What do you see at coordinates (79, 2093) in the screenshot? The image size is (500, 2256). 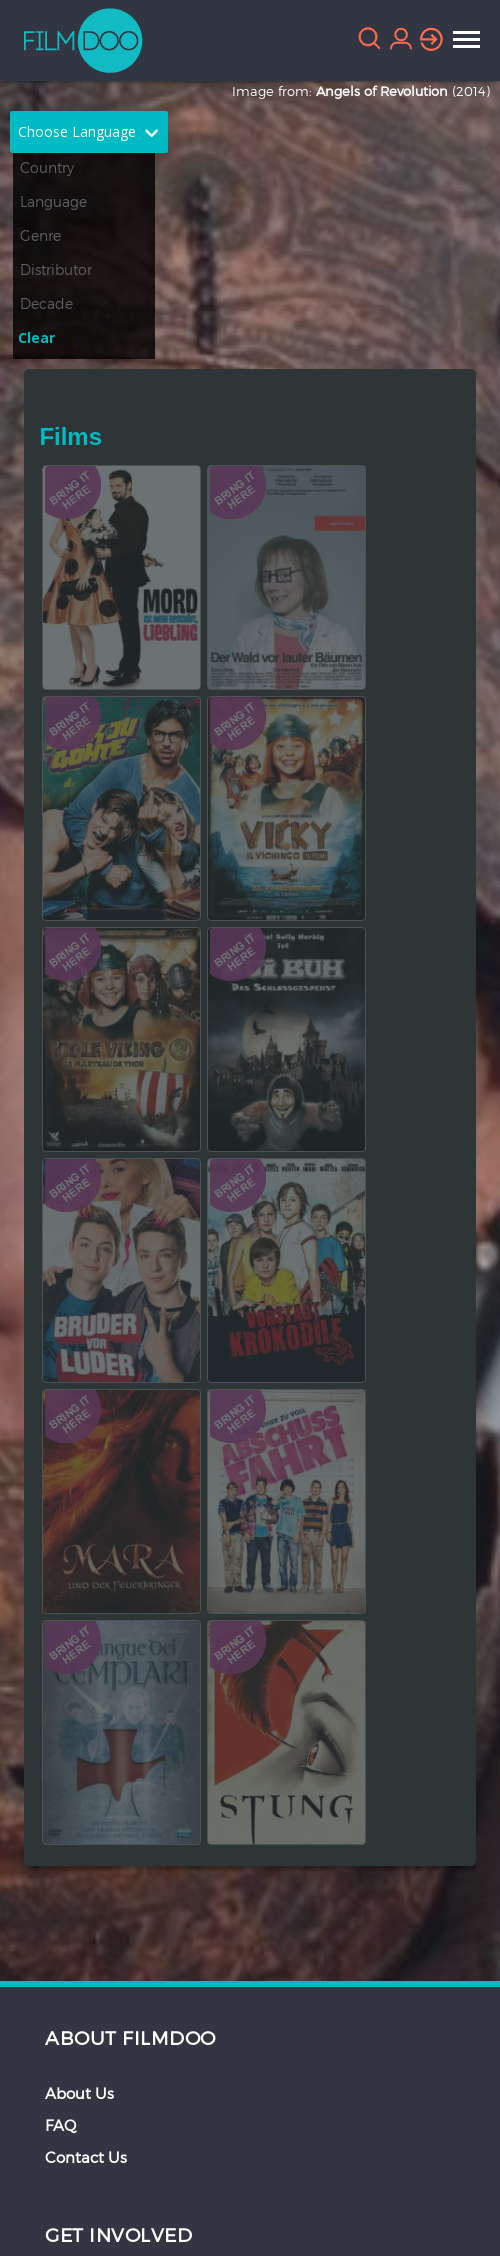 I see `About Us` at bounding box center [79, 2093].